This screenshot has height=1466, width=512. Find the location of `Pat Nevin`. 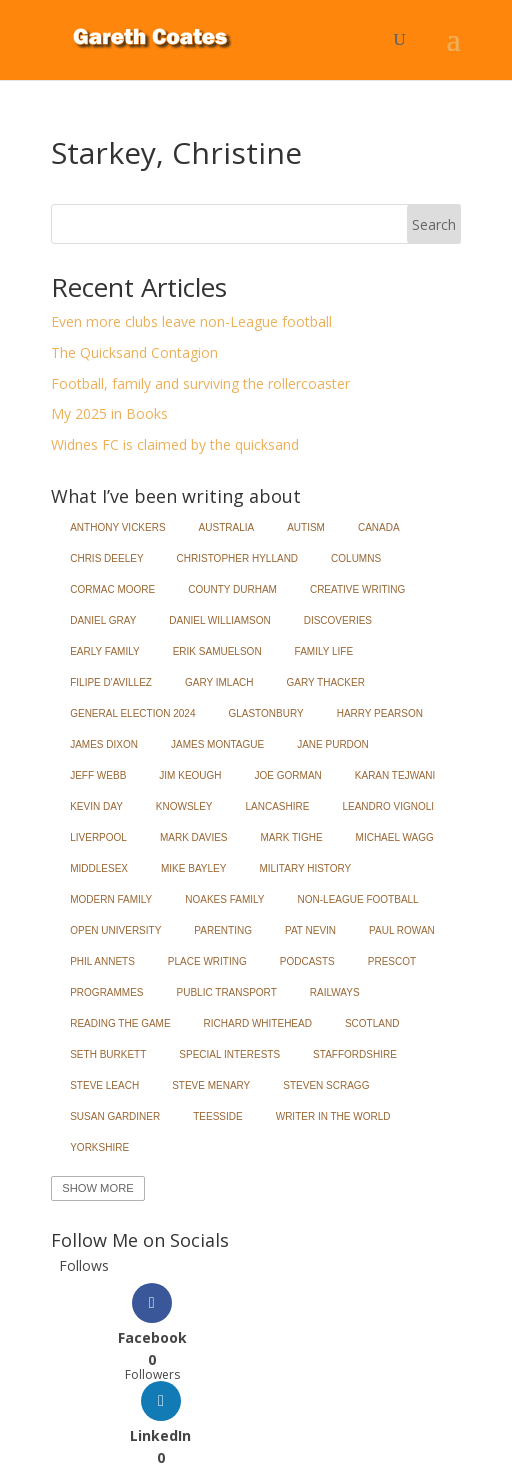

Pat Nevin is located at coordinates (310, 930).